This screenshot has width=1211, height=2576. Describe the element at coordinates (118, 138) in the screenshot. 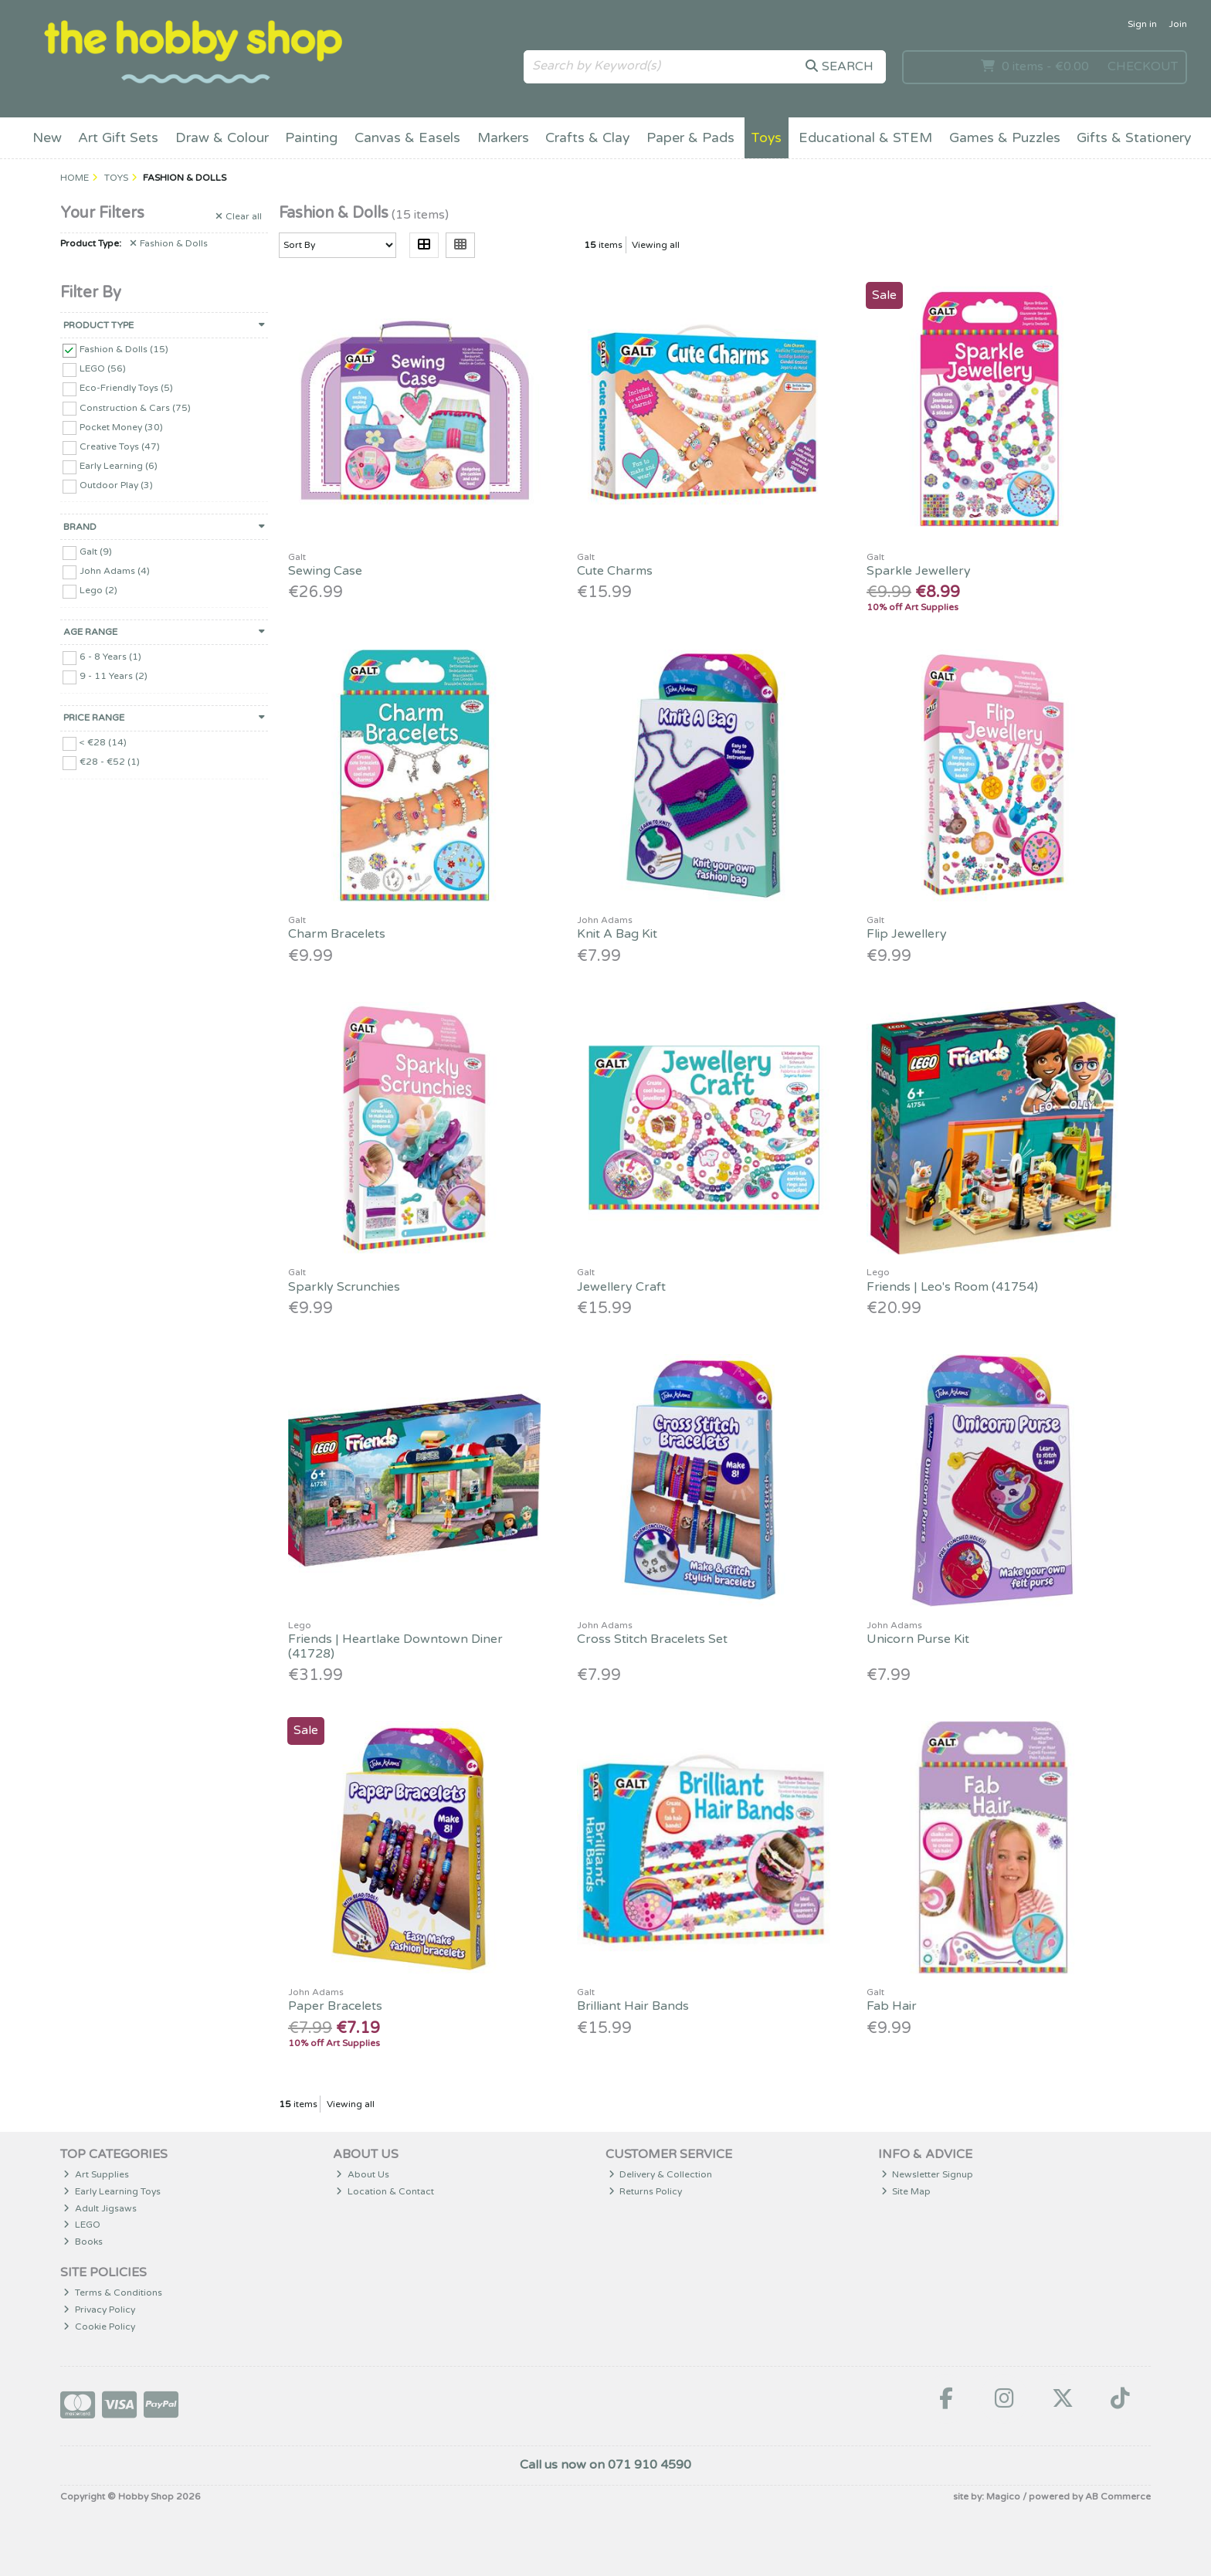

I see `Art Gift Sets` at that location.